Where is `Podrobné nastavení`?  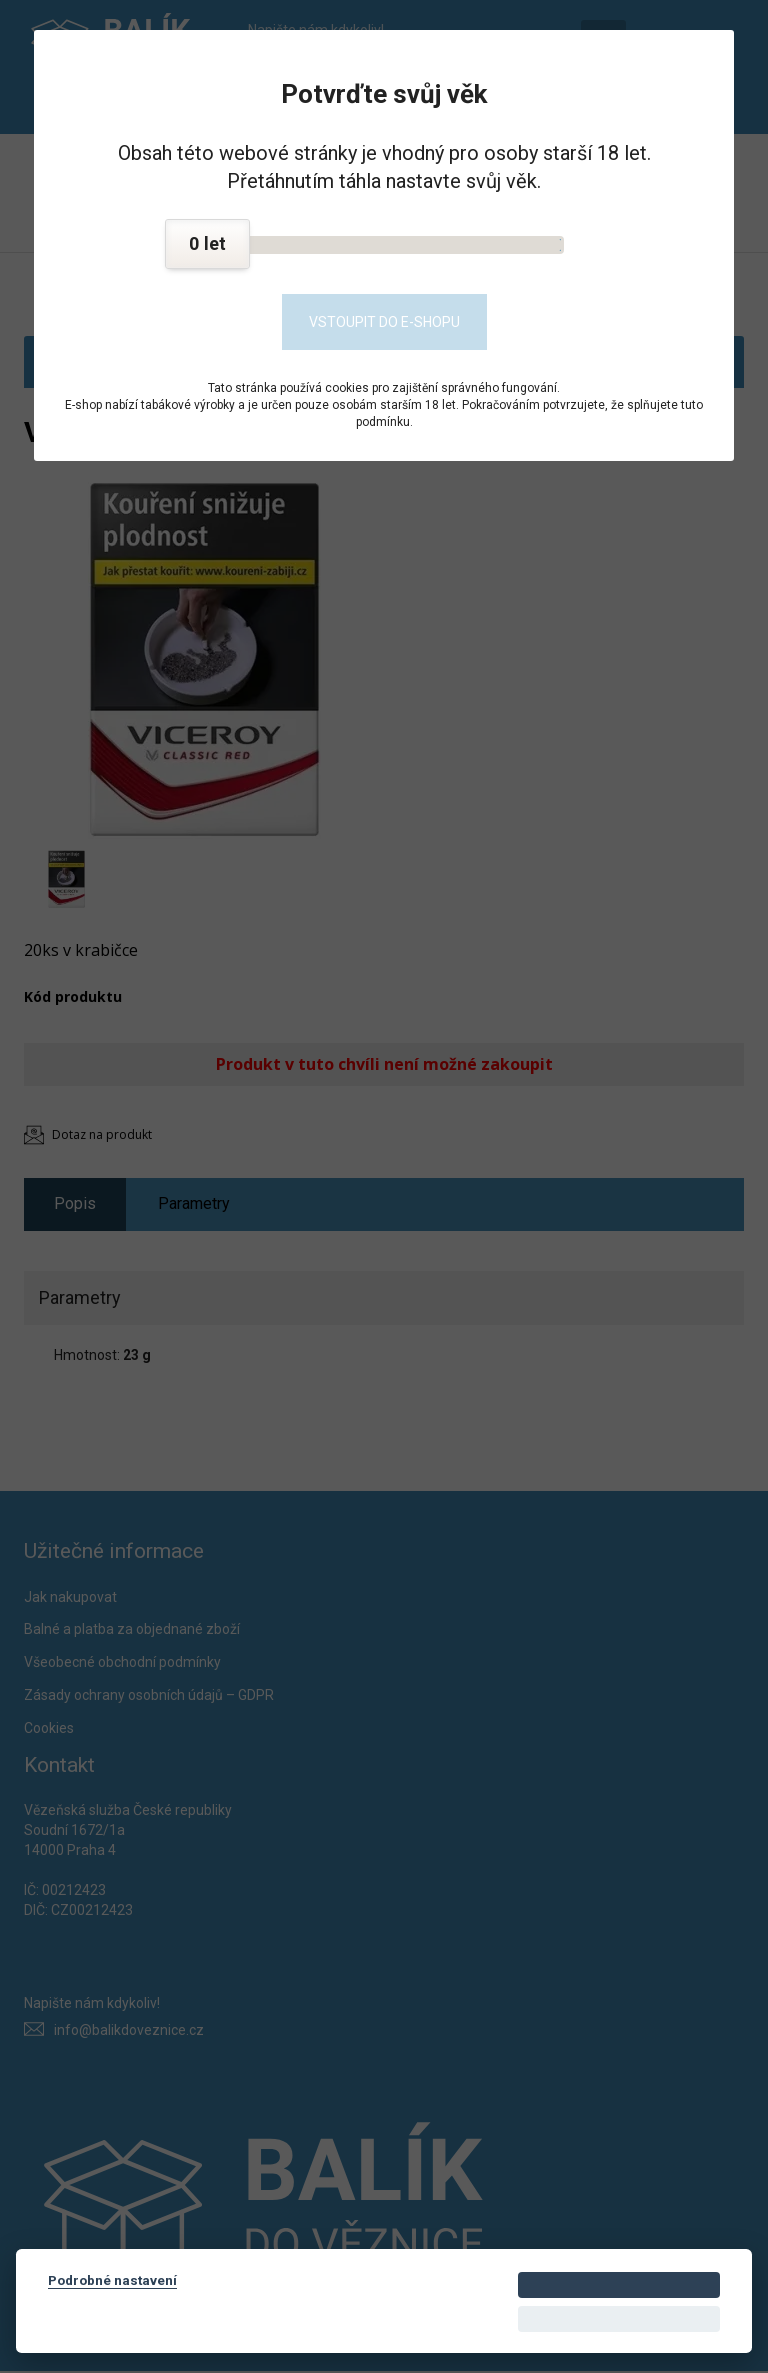
Podrobné nastavení is located at coordinates (112, 2280).